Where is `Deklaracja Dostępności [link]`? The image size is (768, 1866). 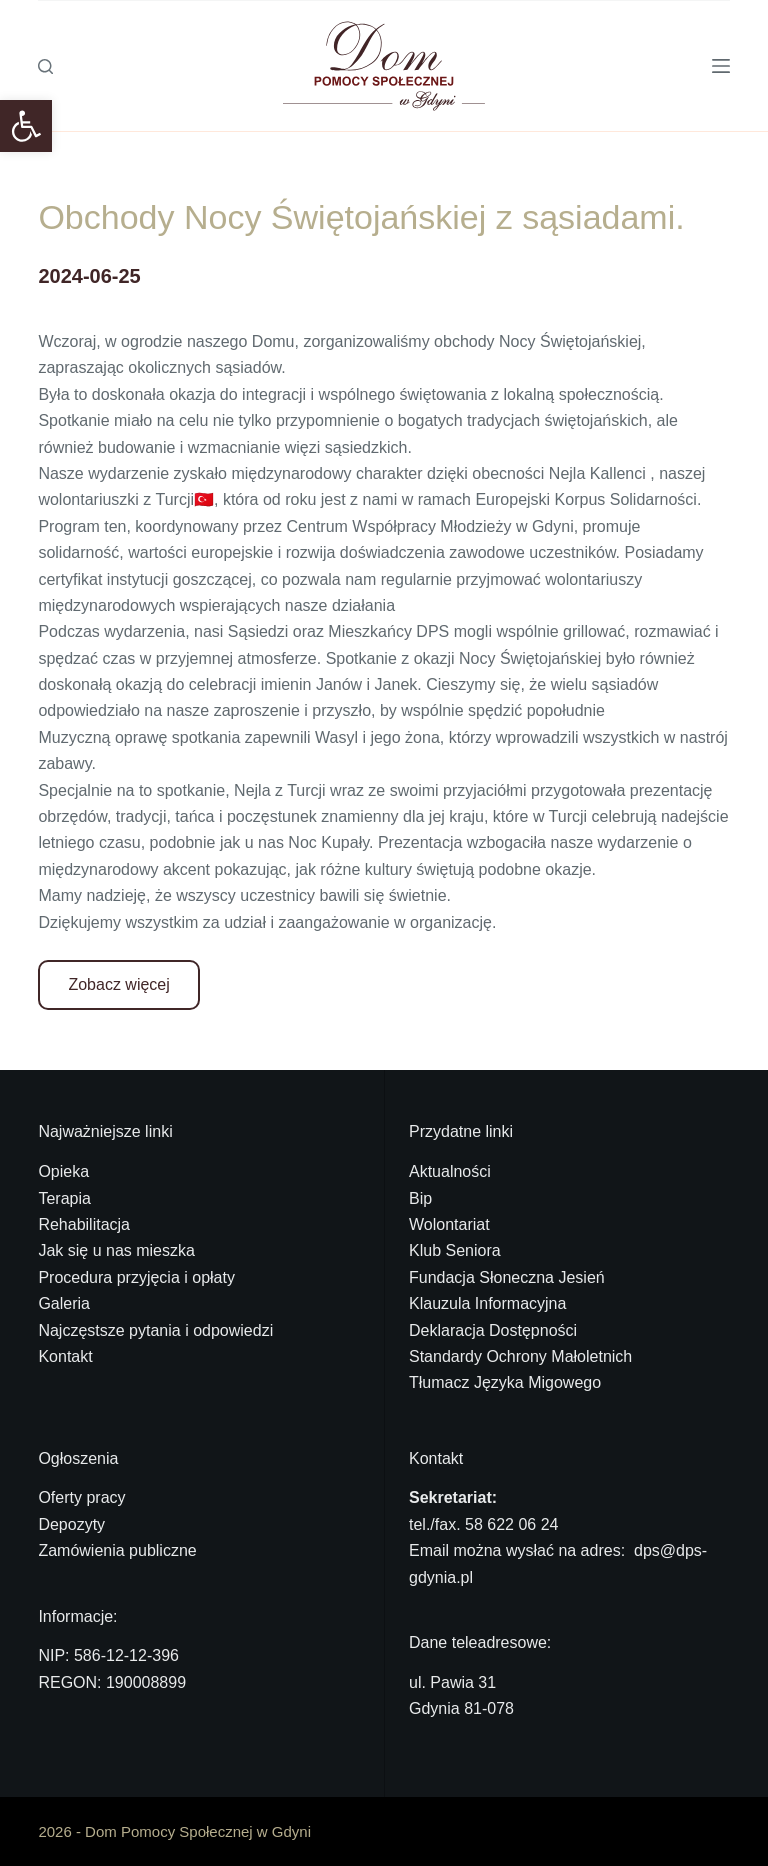 Deklaracja Dostępności [link] is located at coordinates (493, 1330).